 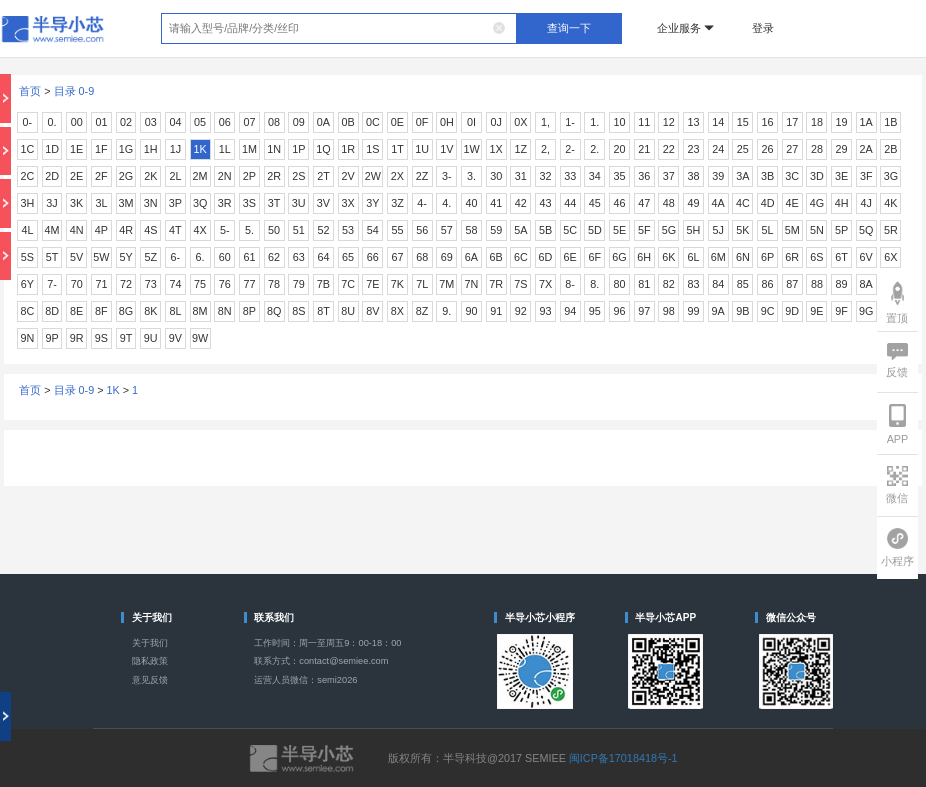 What do you see at coordinates (718, 122) in the screenshot?
I see `14` at bounding box center [718, 122].